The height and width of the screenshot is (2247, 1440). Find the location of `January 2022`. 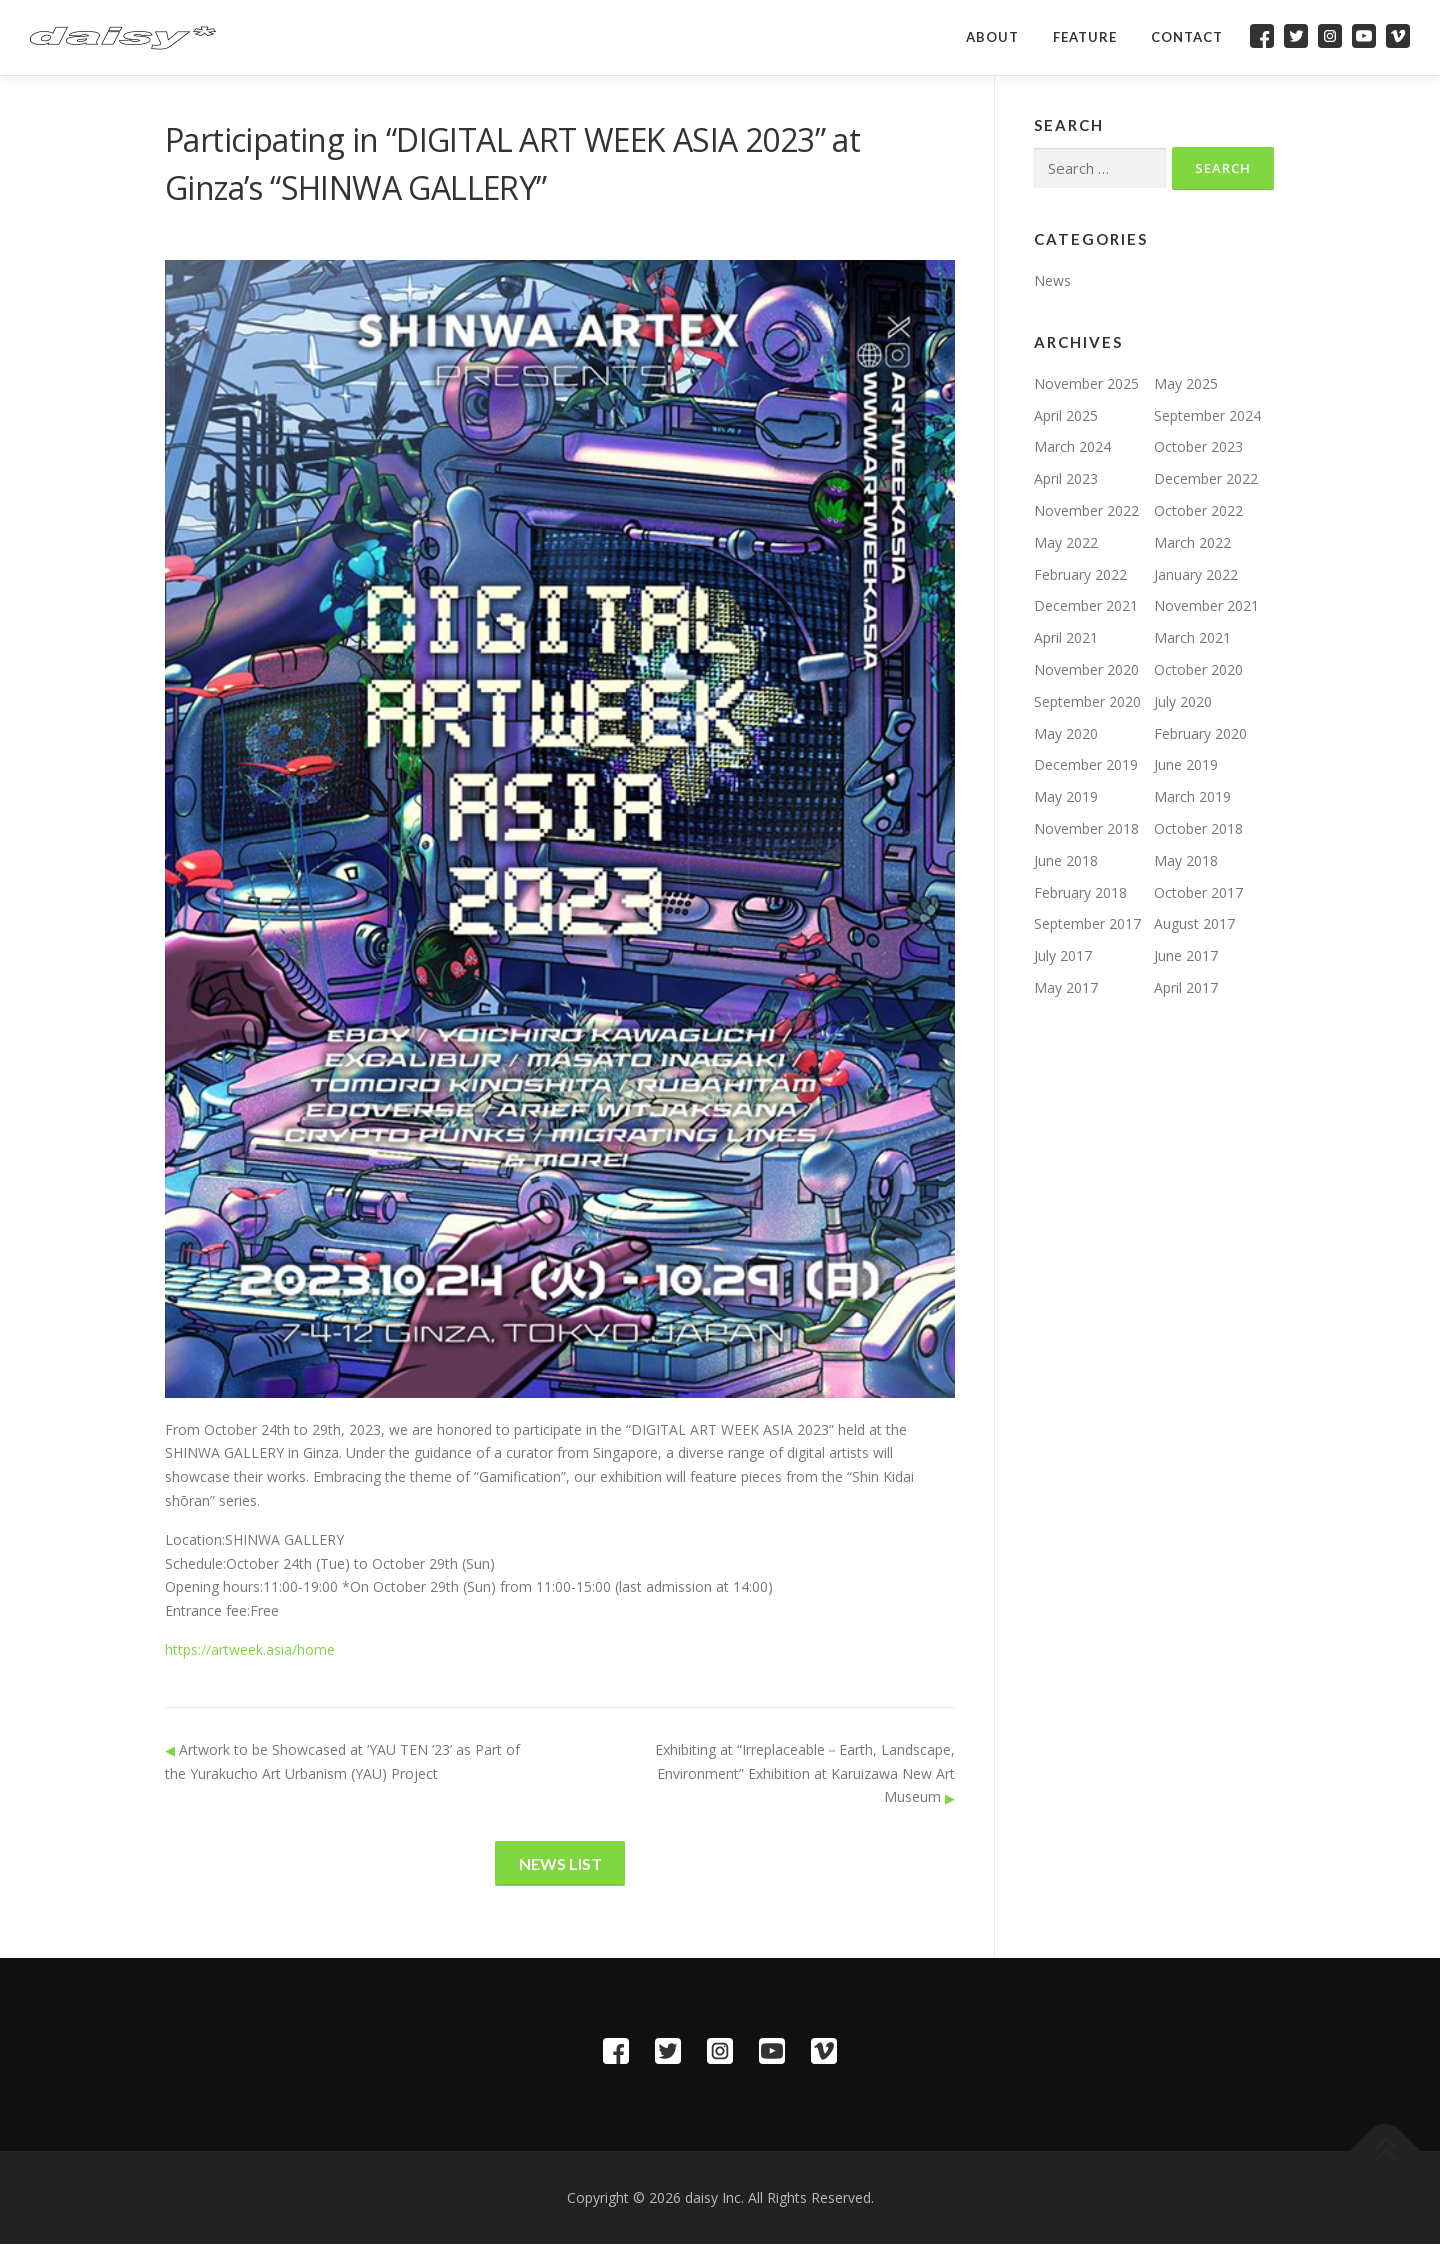

January 2022 is located at coordinates (1196, 574).